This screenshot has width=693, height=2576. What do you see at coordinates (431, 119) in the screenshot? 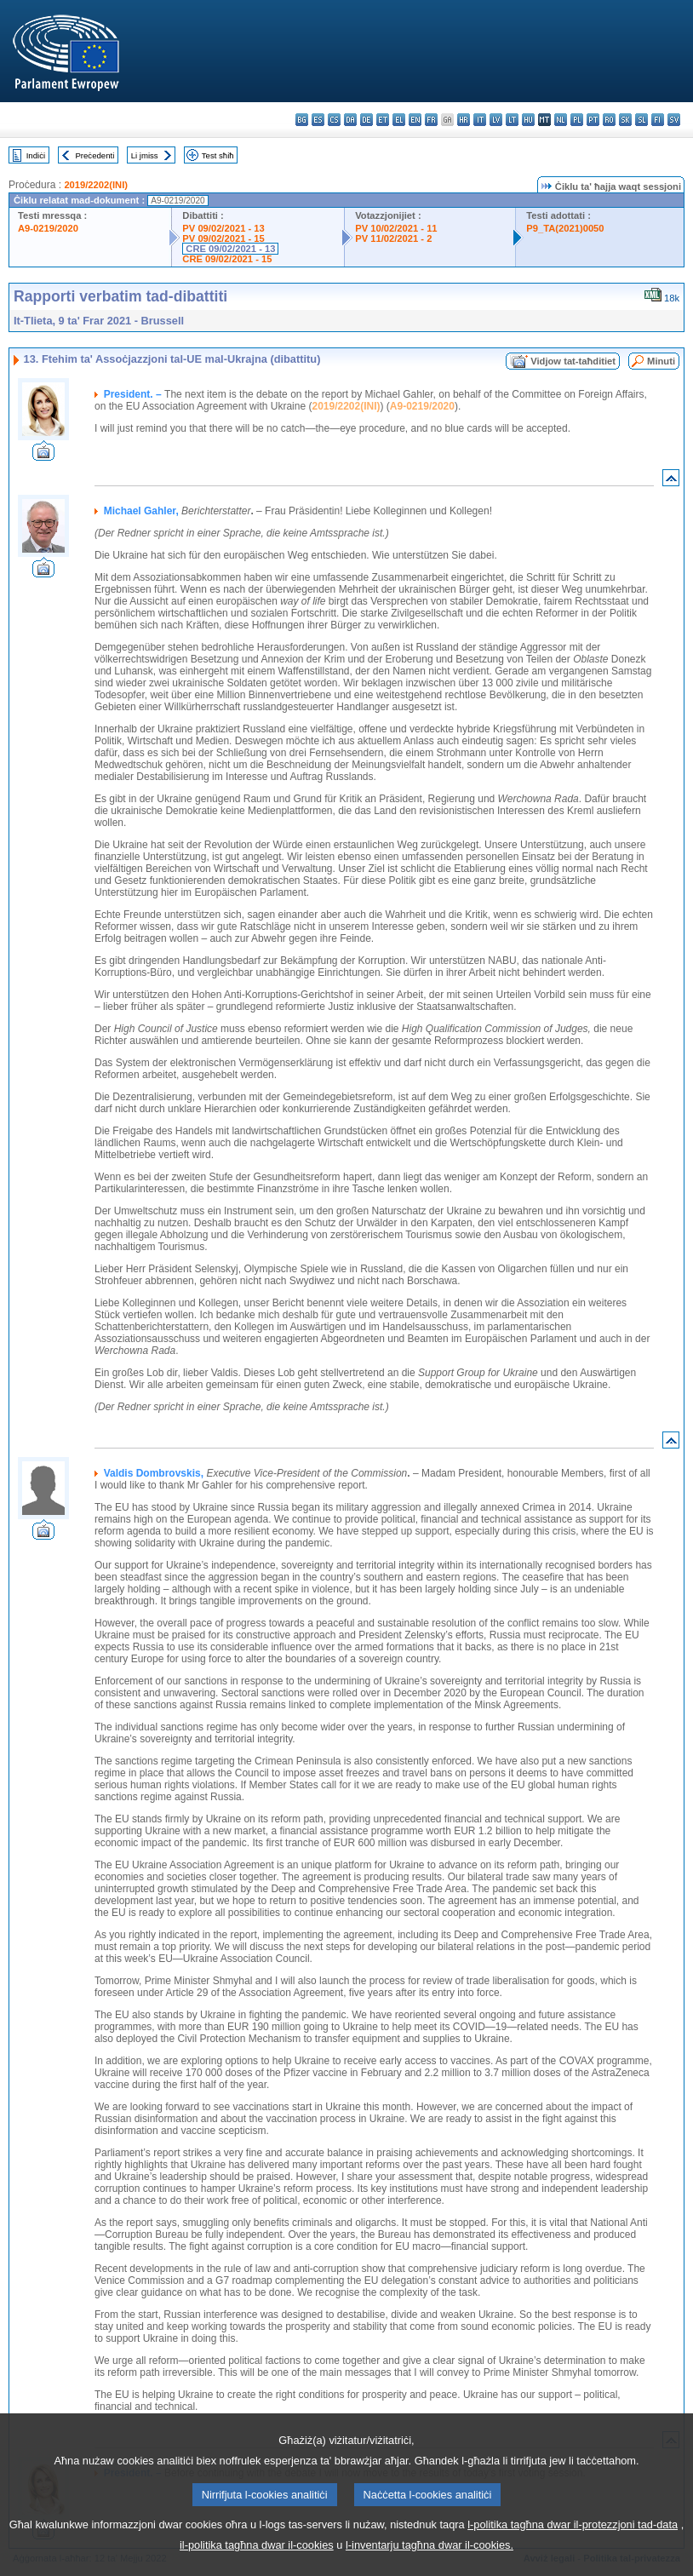
I see `fr - français` at bounding box center [431, 119].